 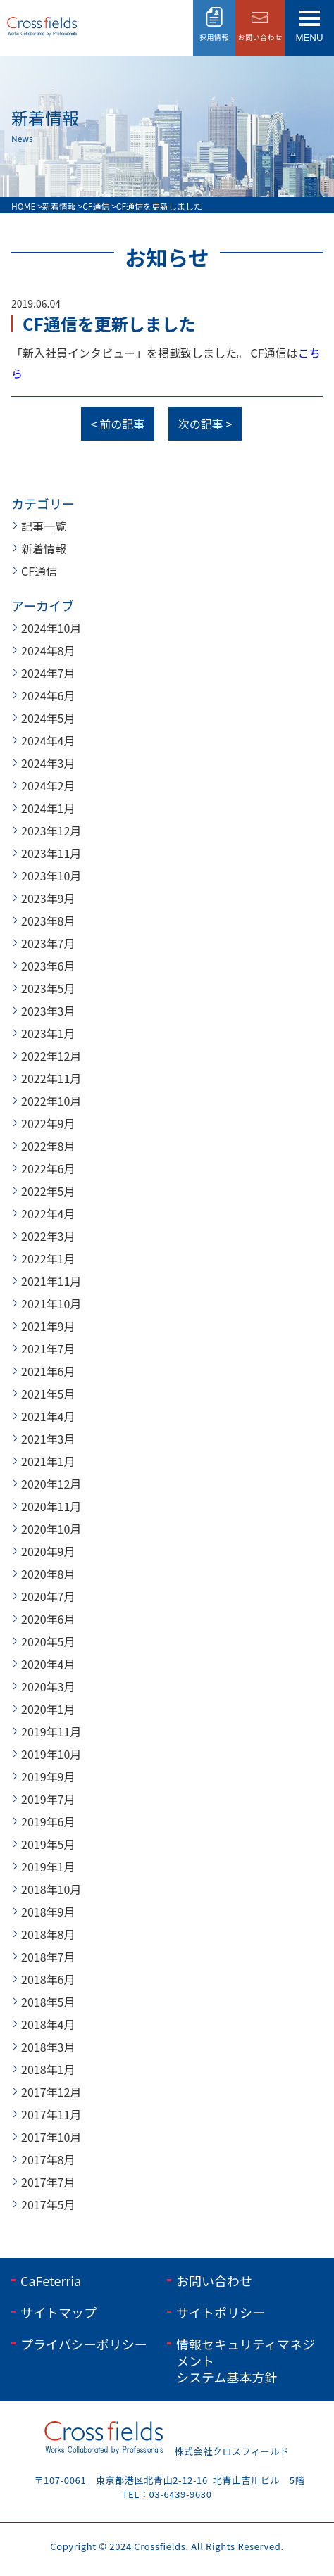 I want to click on 2022年1月, so click(x=48, y=1258).